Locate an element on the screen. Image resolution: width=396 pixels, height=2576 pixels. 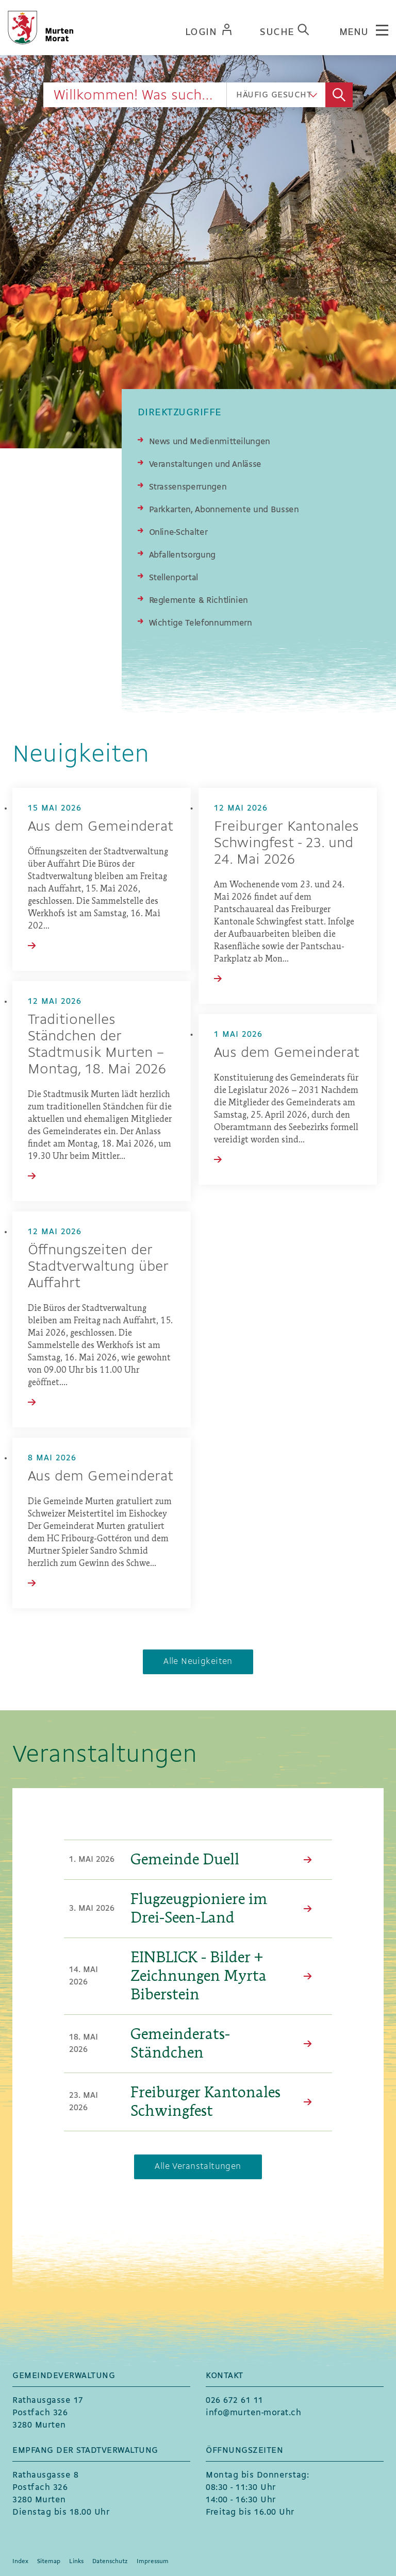
Traditionelles Ständchen der Stadtmusik Murten – Montag, 18. Mai 2026 is located at coordinates (97, 1045).